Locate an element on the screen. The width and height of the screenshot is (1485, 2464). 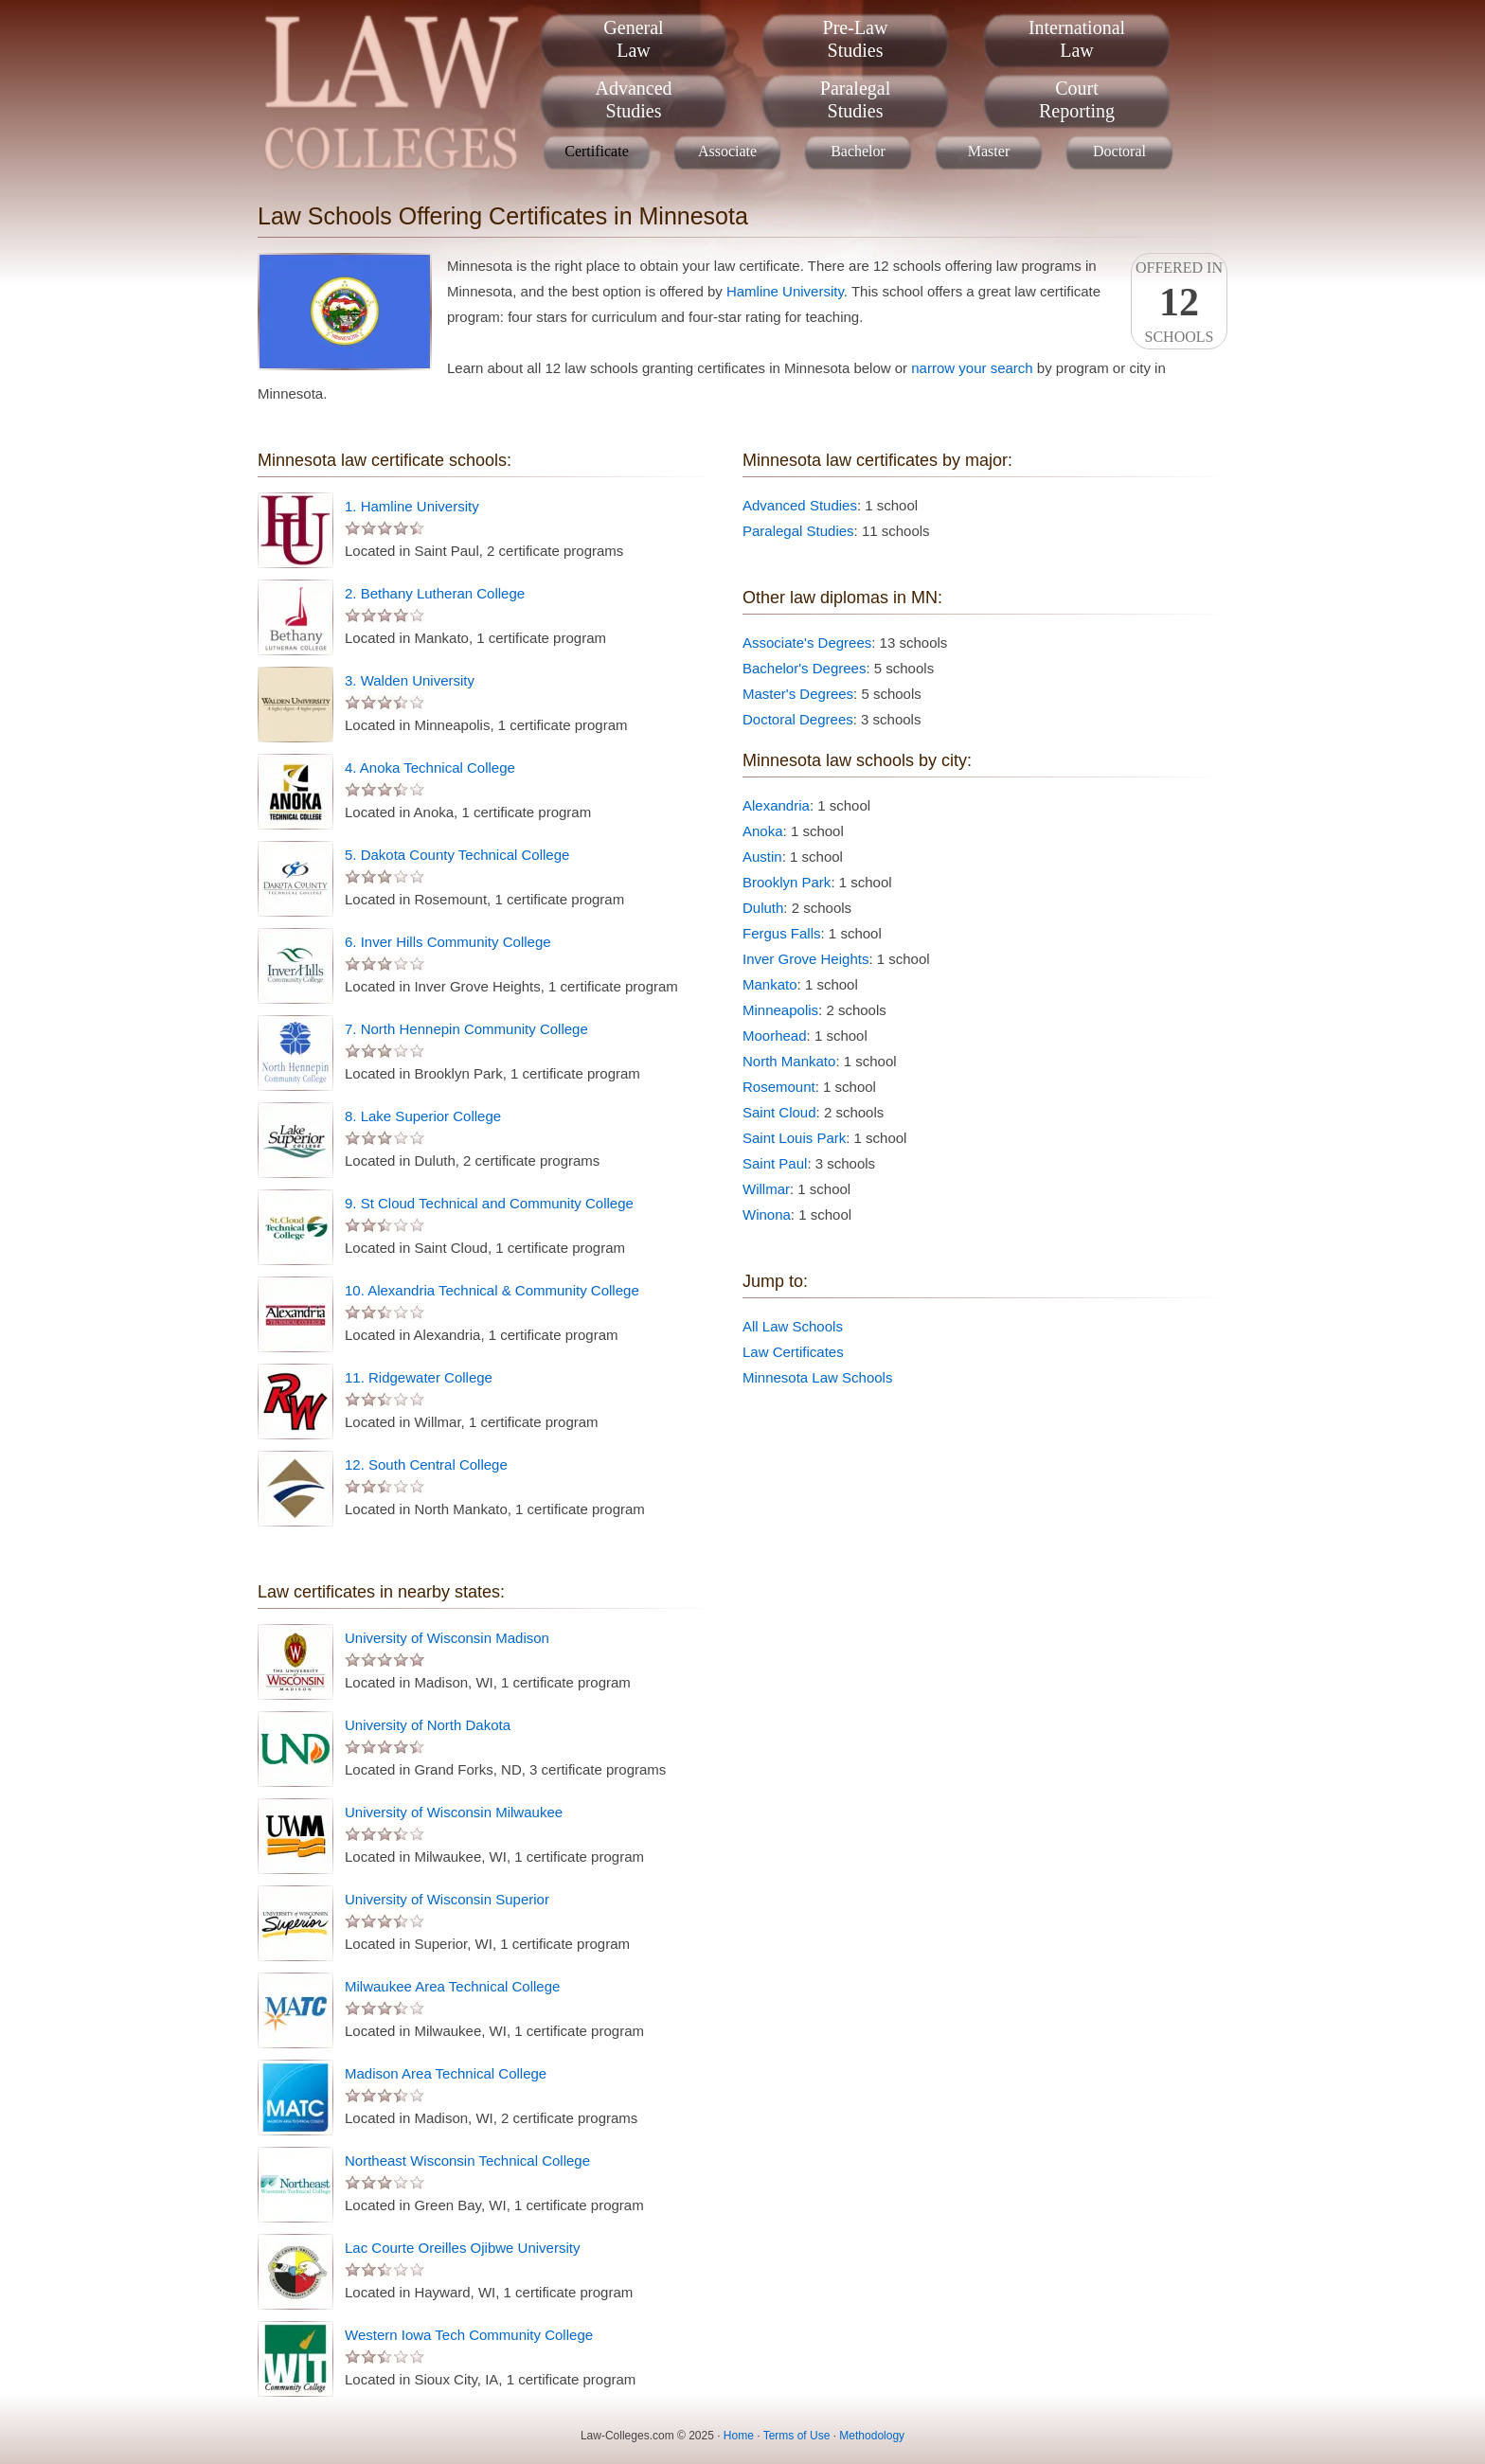
Doctoral Degrees is located at coordinates (797, 719).